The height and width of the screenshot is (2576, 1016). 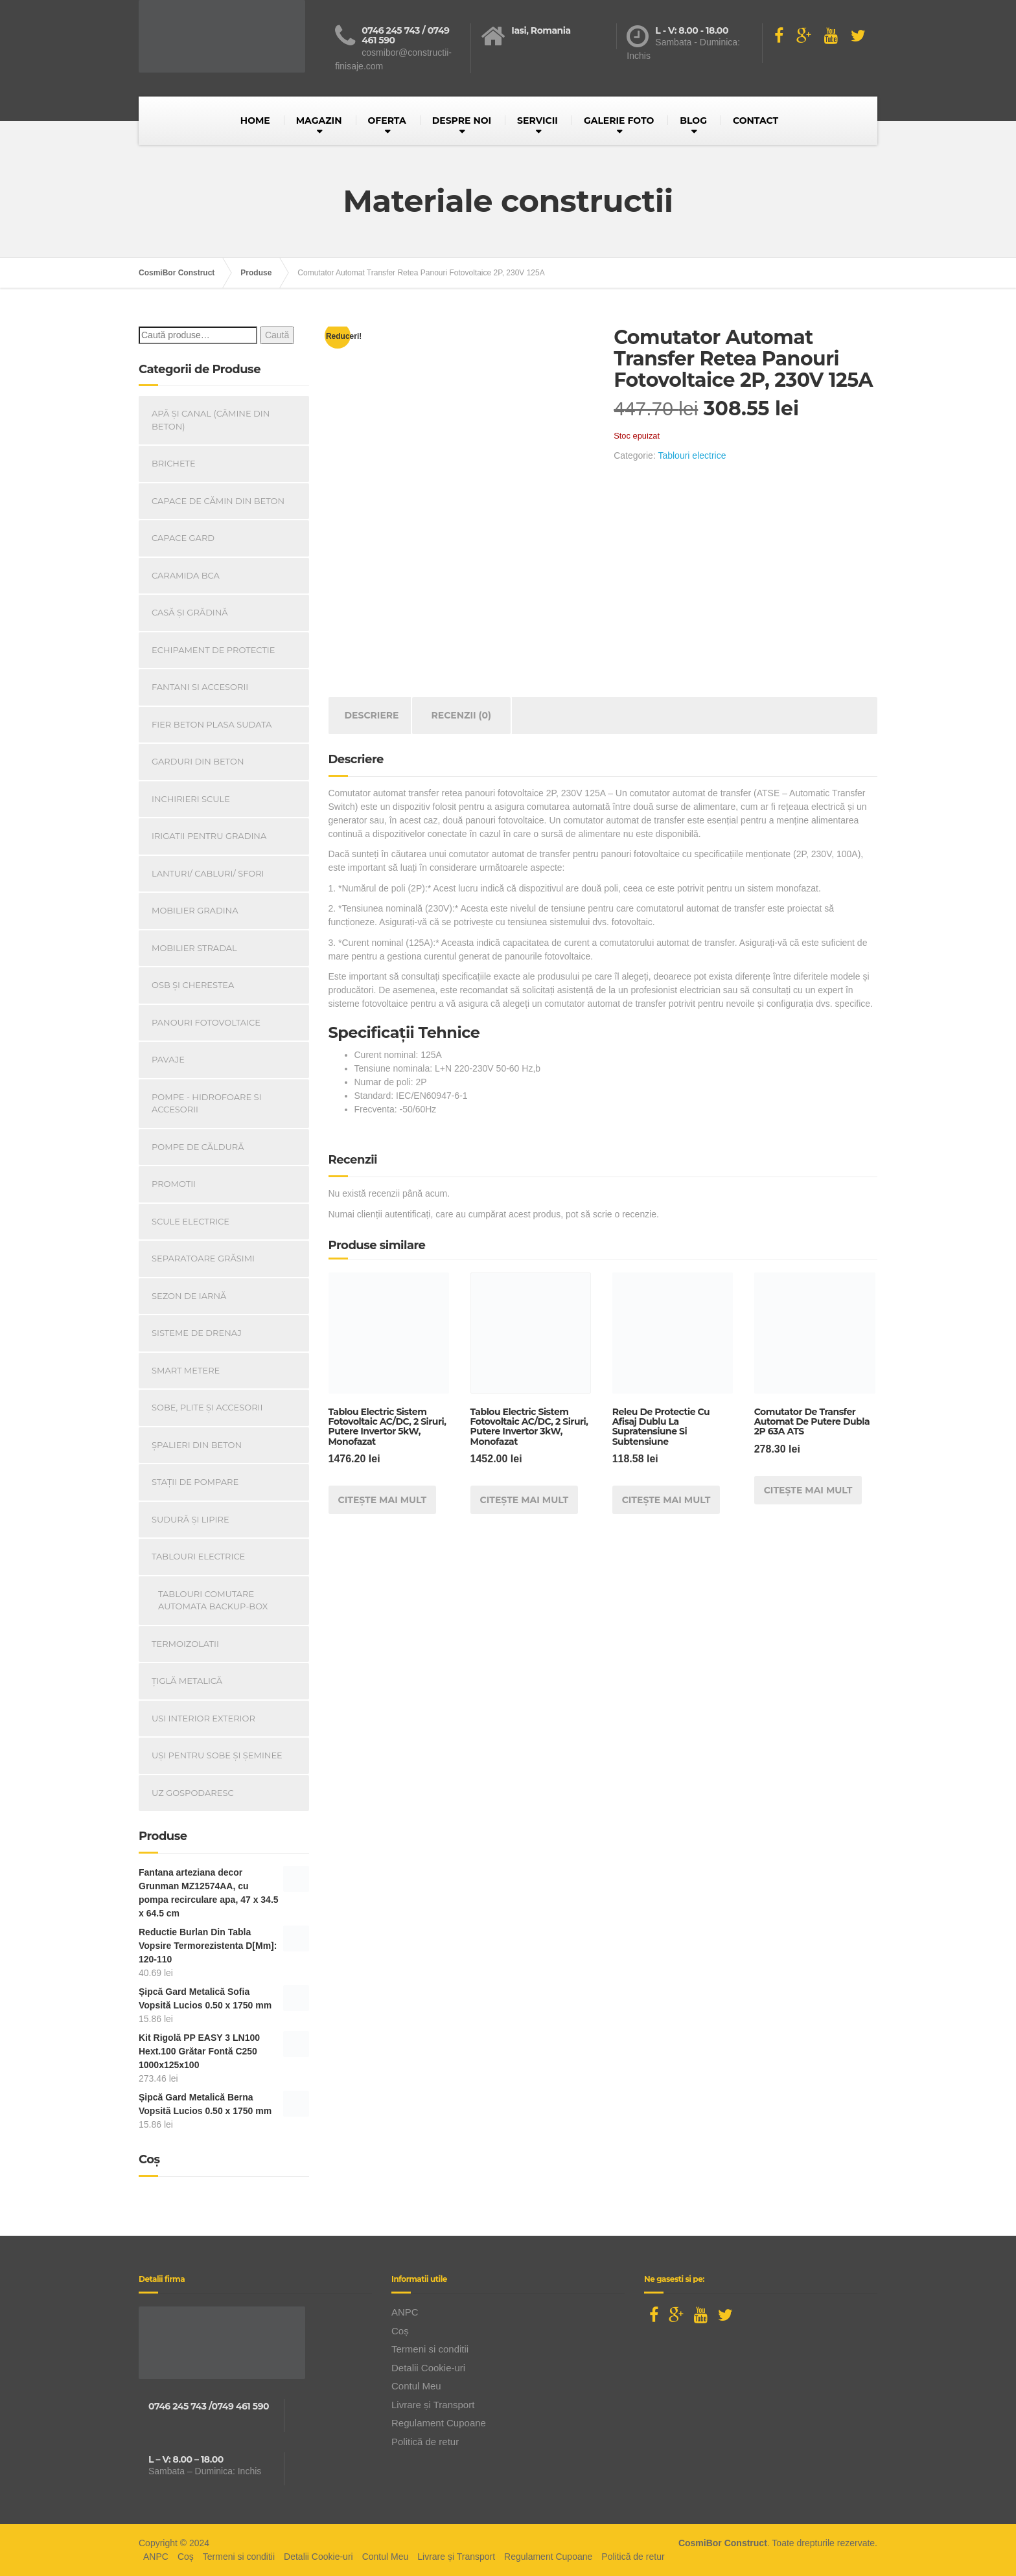 I want to click on Pavaje, so click(x=168, y=1059).